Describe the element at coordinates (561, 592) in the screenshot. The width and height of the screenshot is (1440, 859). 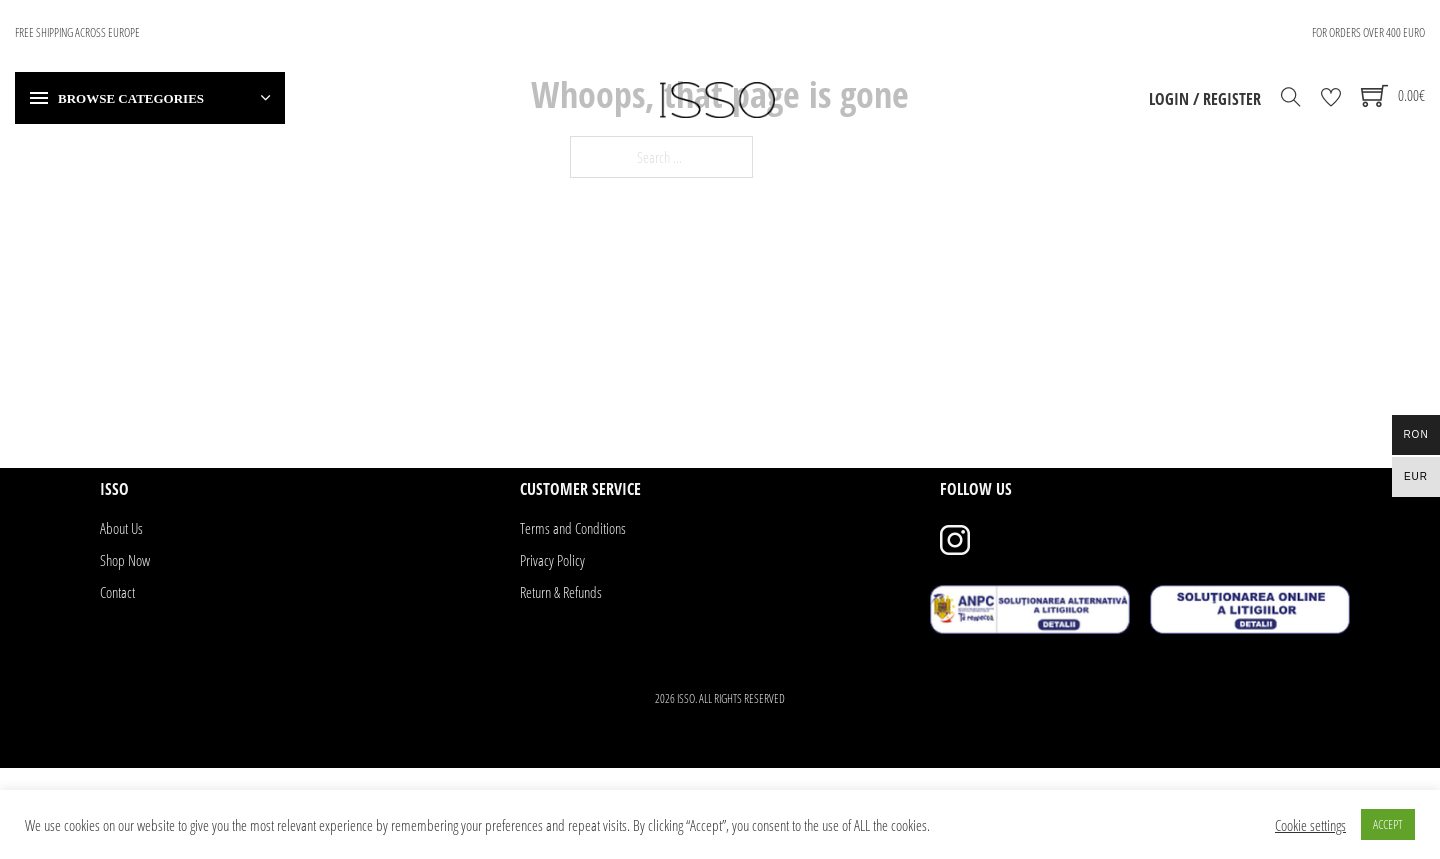
I see `Return & Refunds` at that location.